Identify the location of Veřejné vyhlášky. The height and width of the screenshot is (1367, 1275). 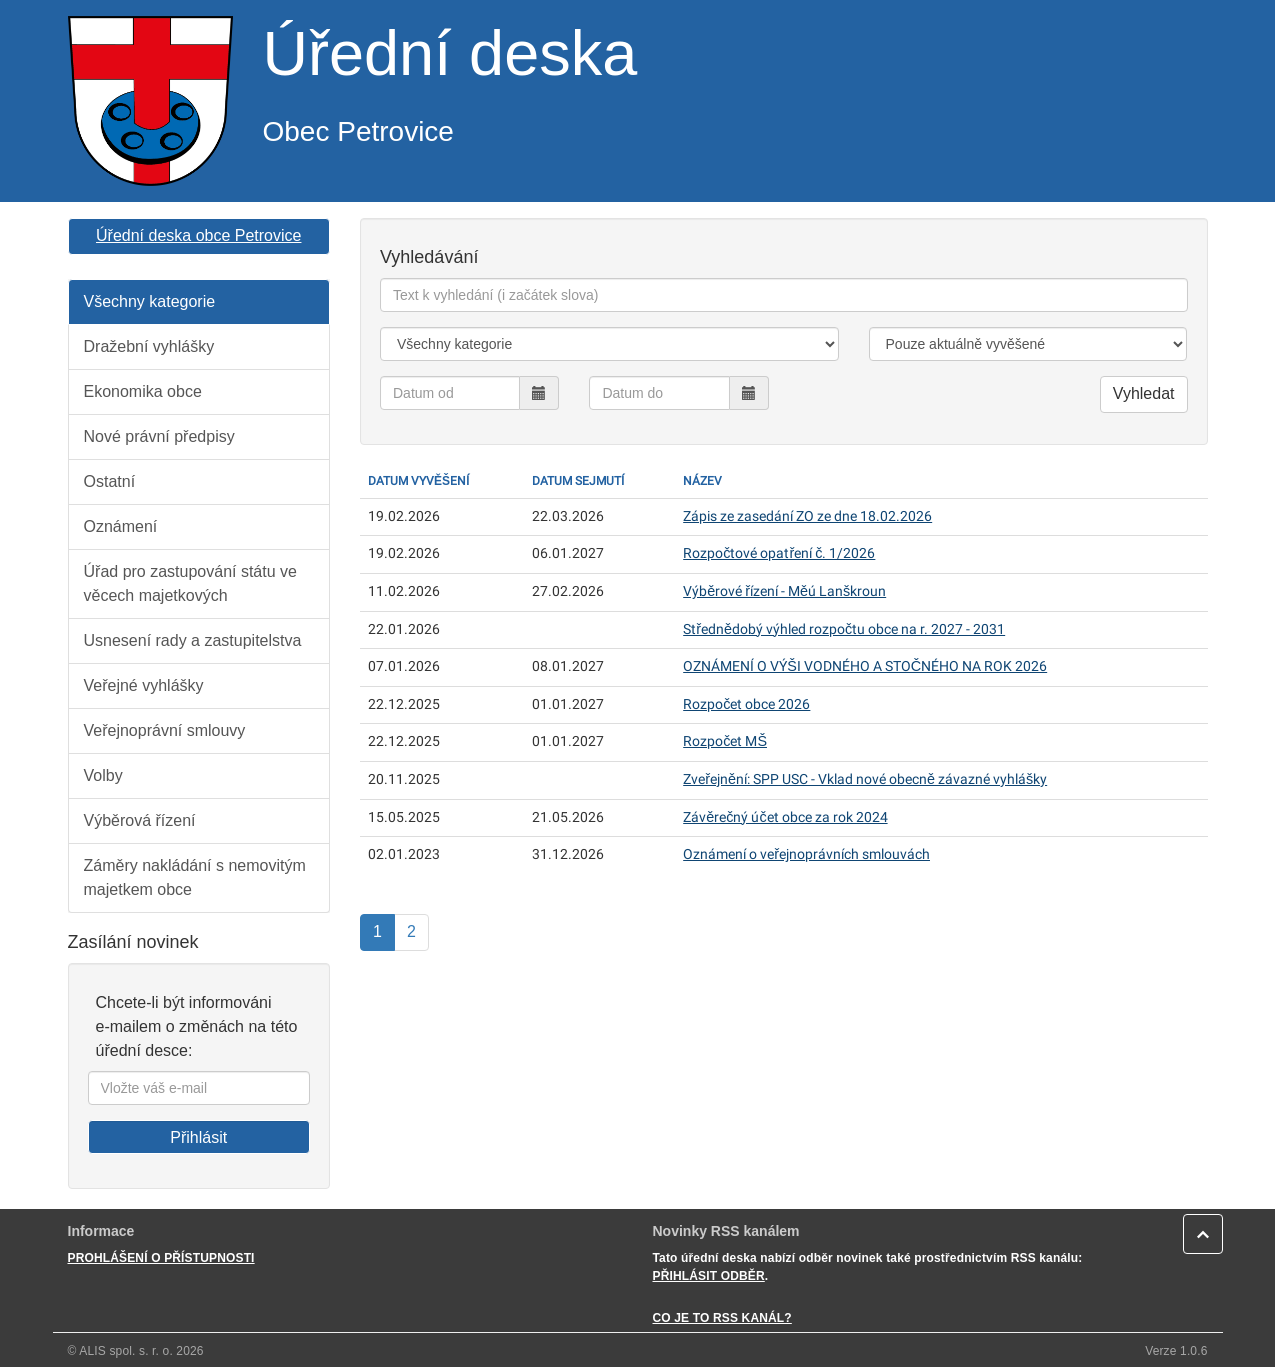
(144, 685).